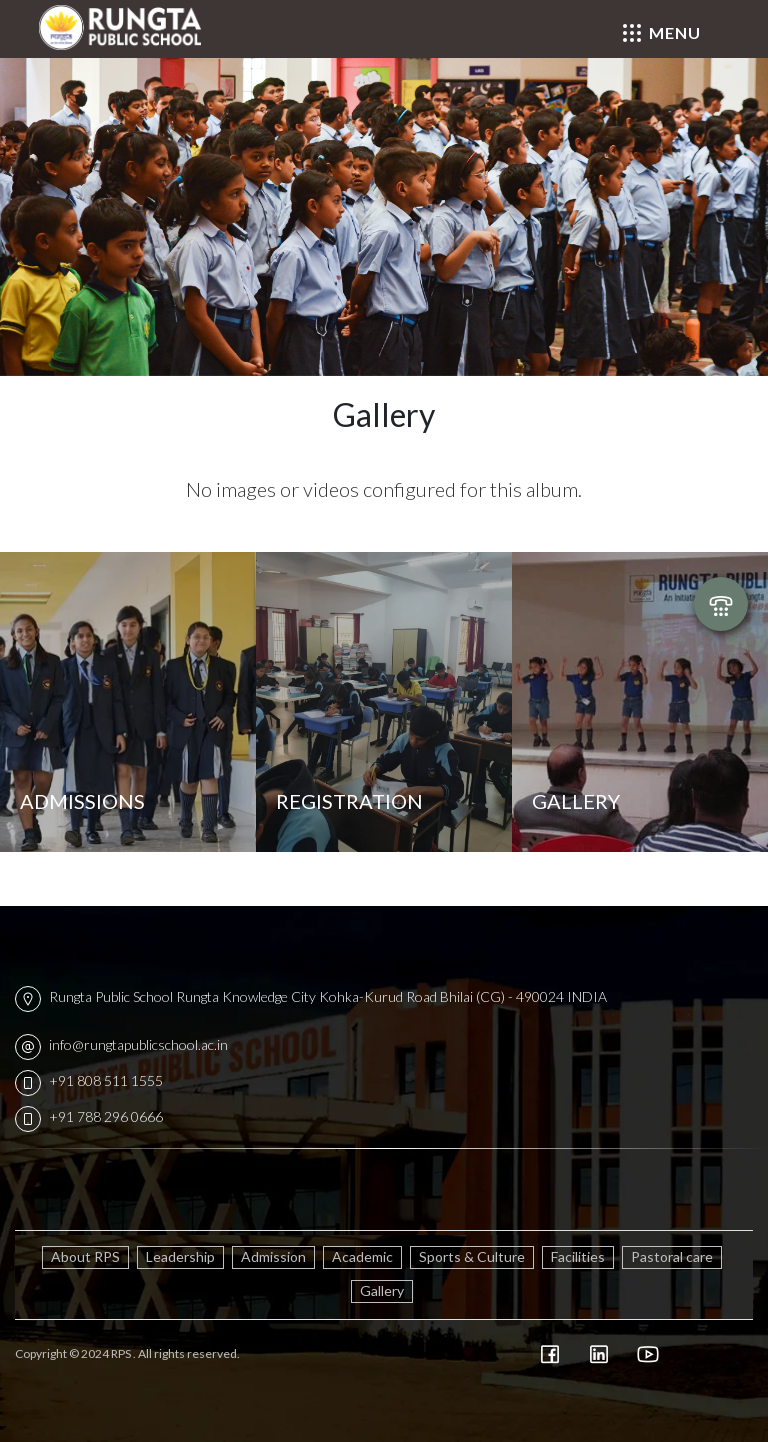 This screenshot has width=768, height=1442. What do you see at coordinates (85, 1256) in the screenshot?
I see `About RPS` at bounding box center [85, 1256].